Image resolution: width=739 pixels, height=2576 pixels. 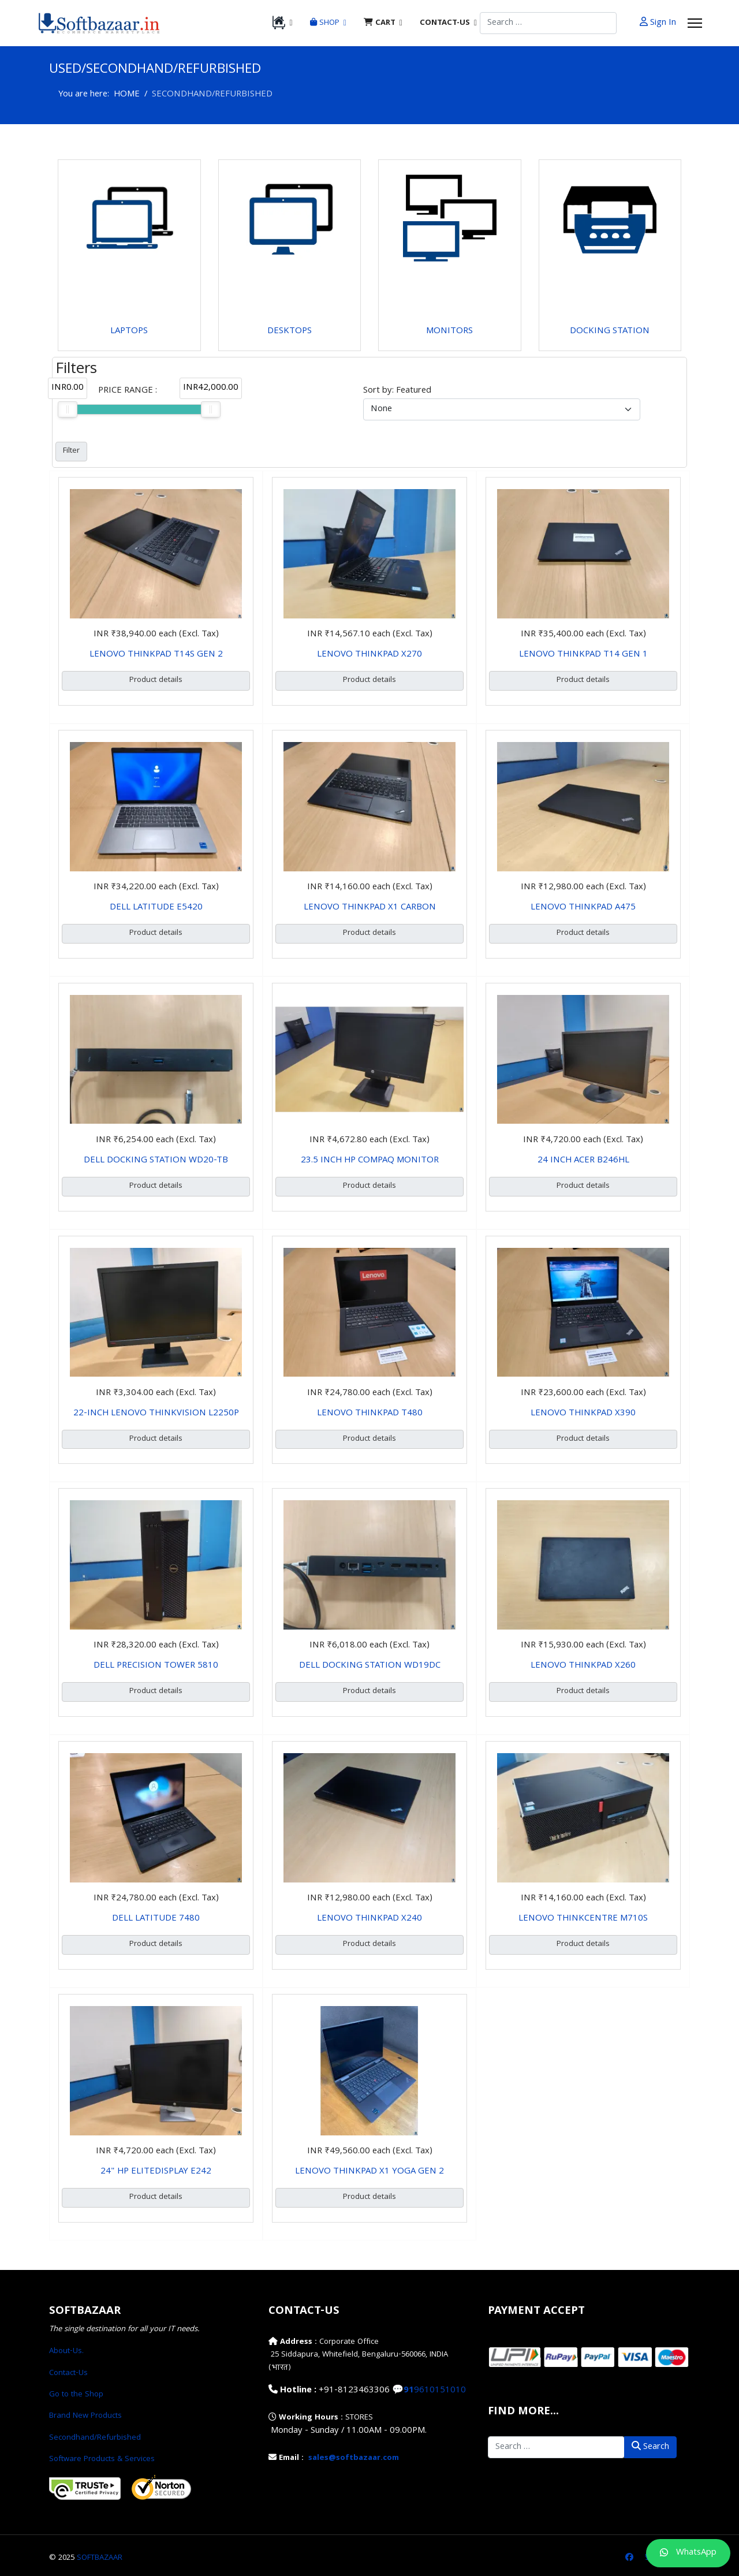 What do you see at coordinates (76, 2394) in the screenshot?
I see `Go to the Shop` at bounding box center [76, 2394].